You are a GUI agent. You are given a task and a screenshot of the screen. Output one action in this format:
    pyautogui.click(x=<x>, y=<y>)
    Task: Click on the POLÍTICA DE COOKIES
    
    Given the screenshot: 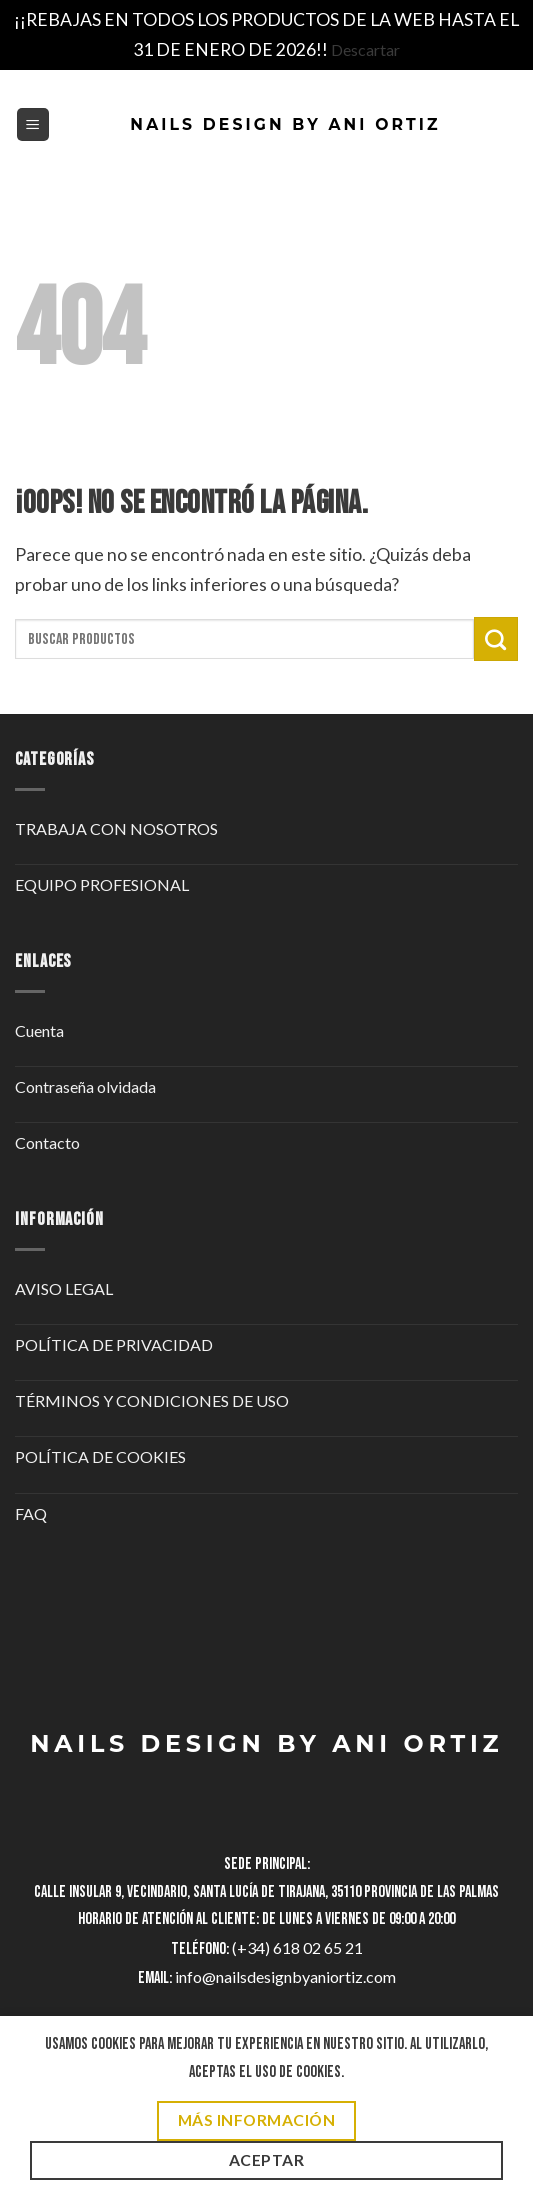 What is the action you would take?
    pyautogui.click(x=100, y=1456)
    